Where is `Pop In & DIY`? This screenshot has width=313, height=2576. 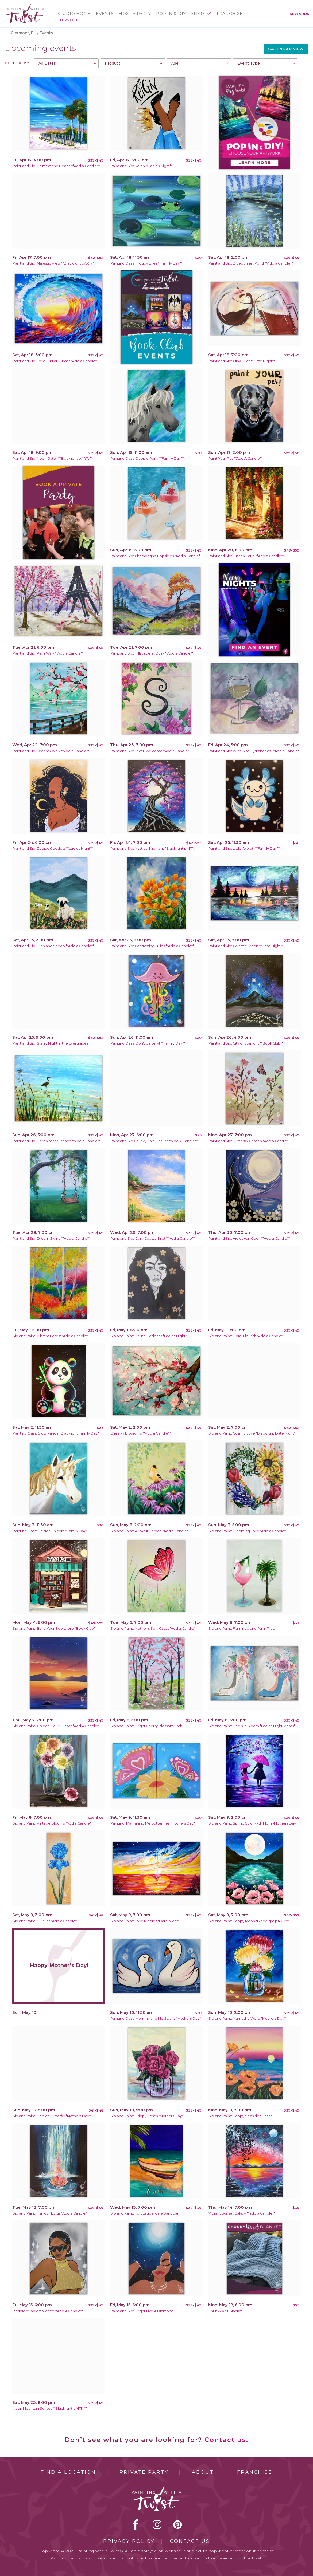 Pop In & DIY is located at coordinates (171, 13).